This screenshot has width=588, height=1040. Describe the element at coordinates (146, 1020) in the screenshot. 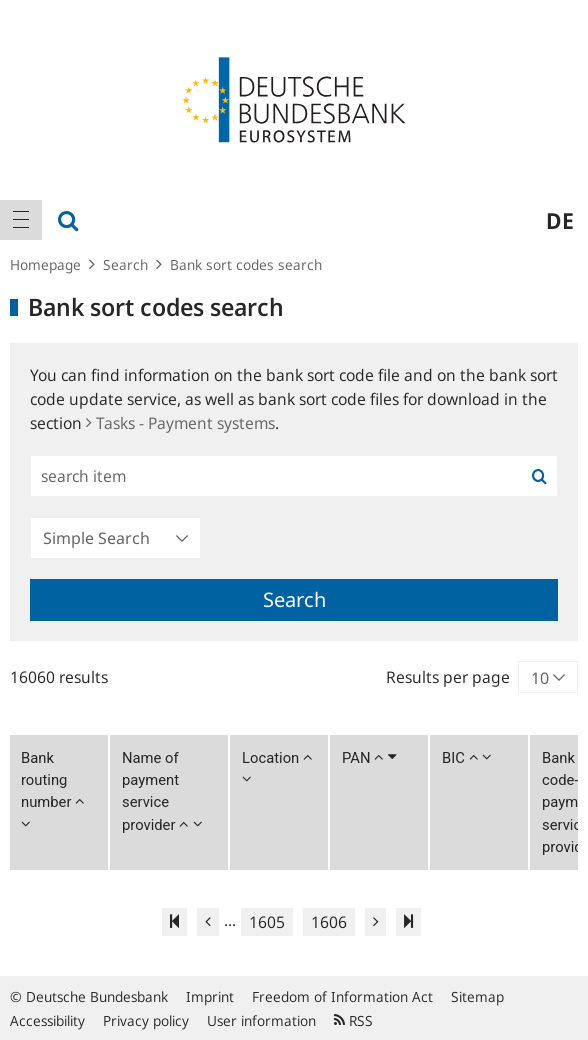

I see `Privacy policy` at that location.